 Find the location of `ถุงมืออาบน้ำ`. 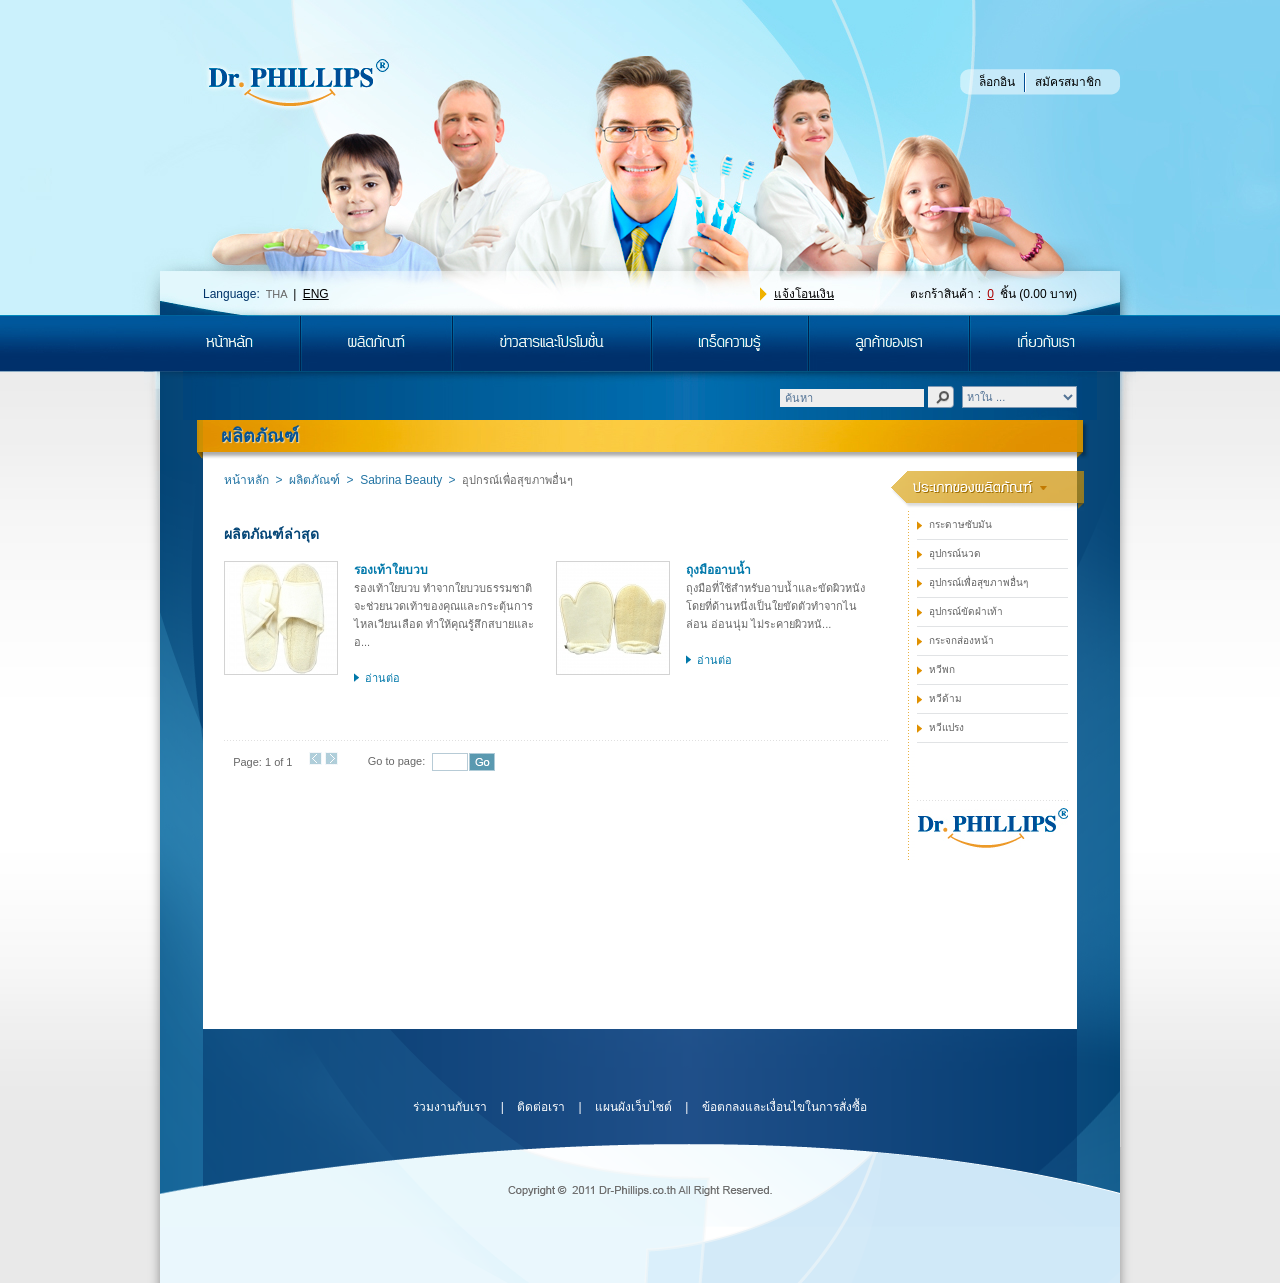

ถุงมืออาบน้ำ is located at coordinates (718, 570).